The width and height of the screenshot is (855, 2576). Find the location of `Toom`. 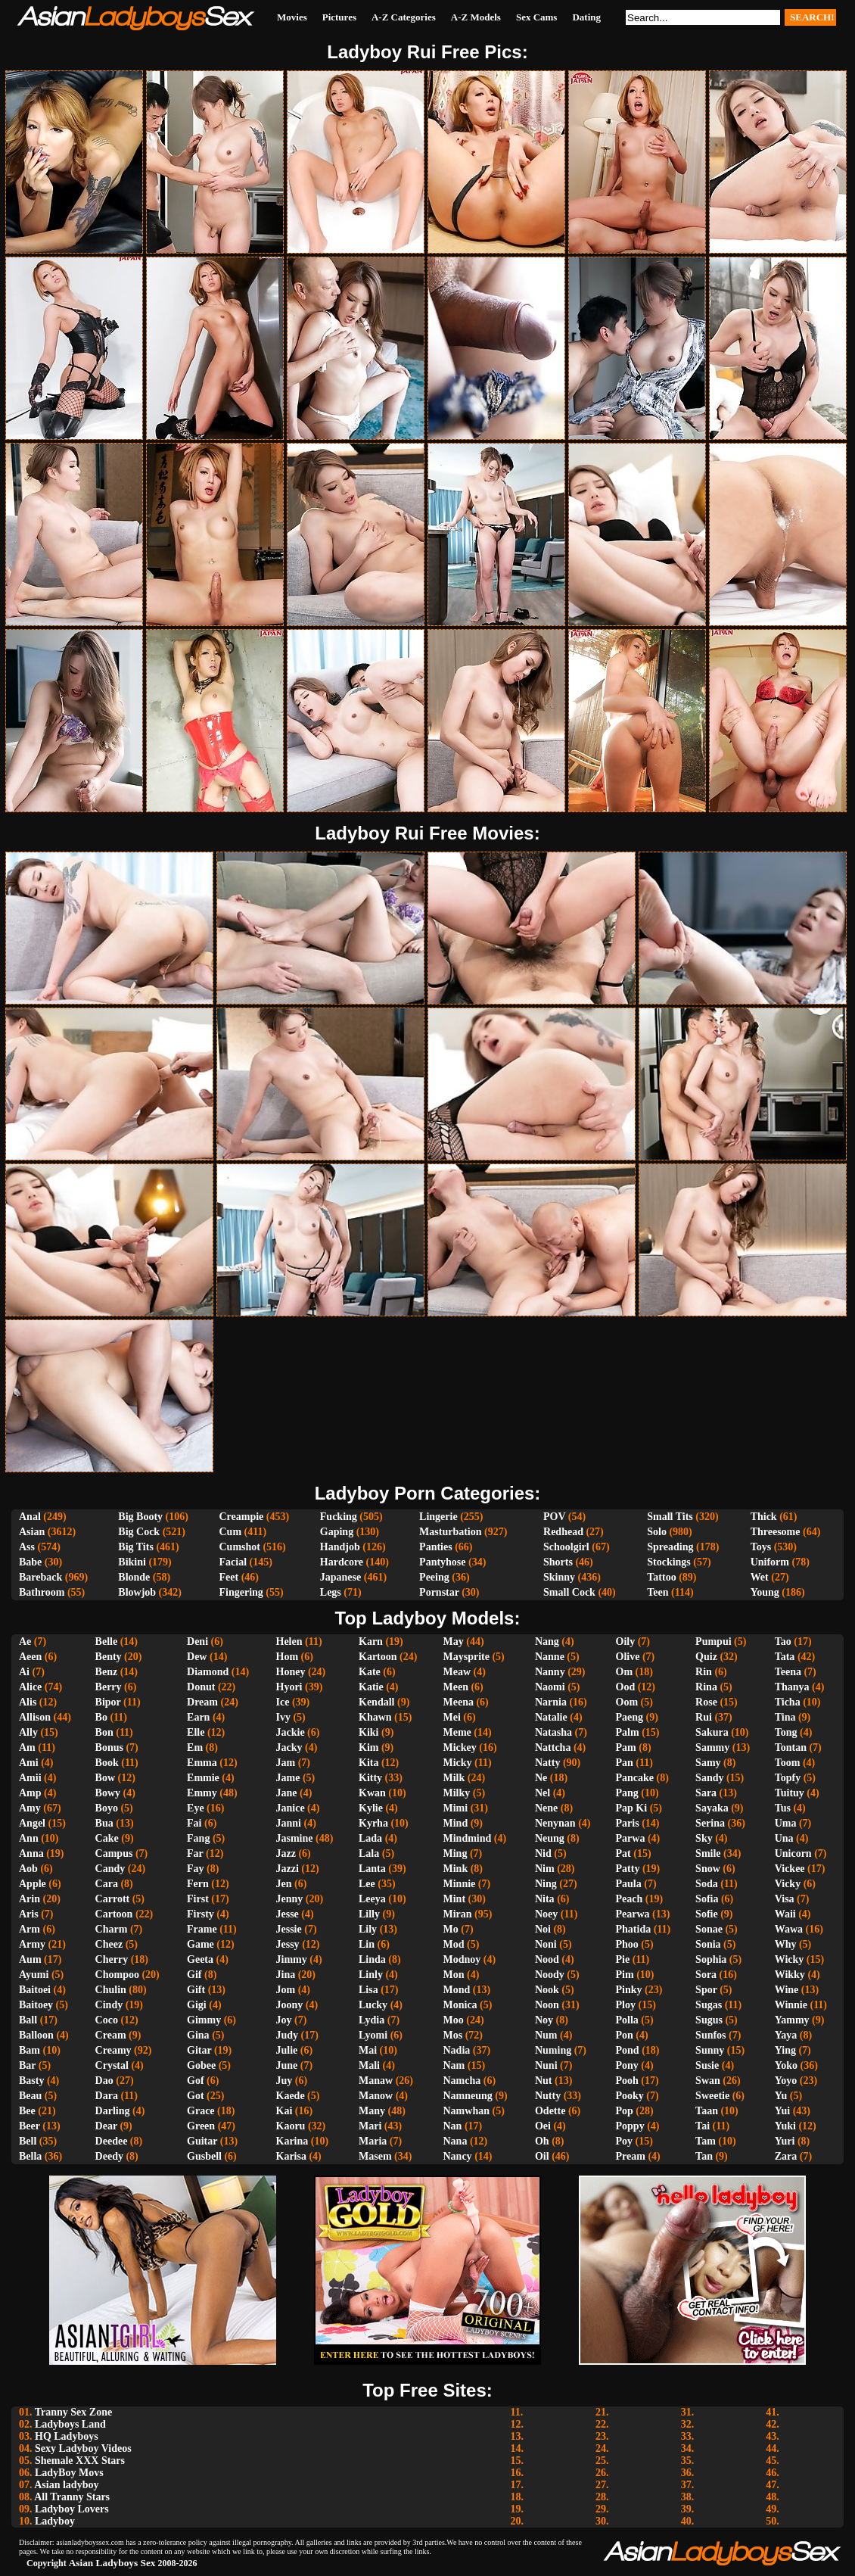

Toom is located at coordinates (788, 1762).